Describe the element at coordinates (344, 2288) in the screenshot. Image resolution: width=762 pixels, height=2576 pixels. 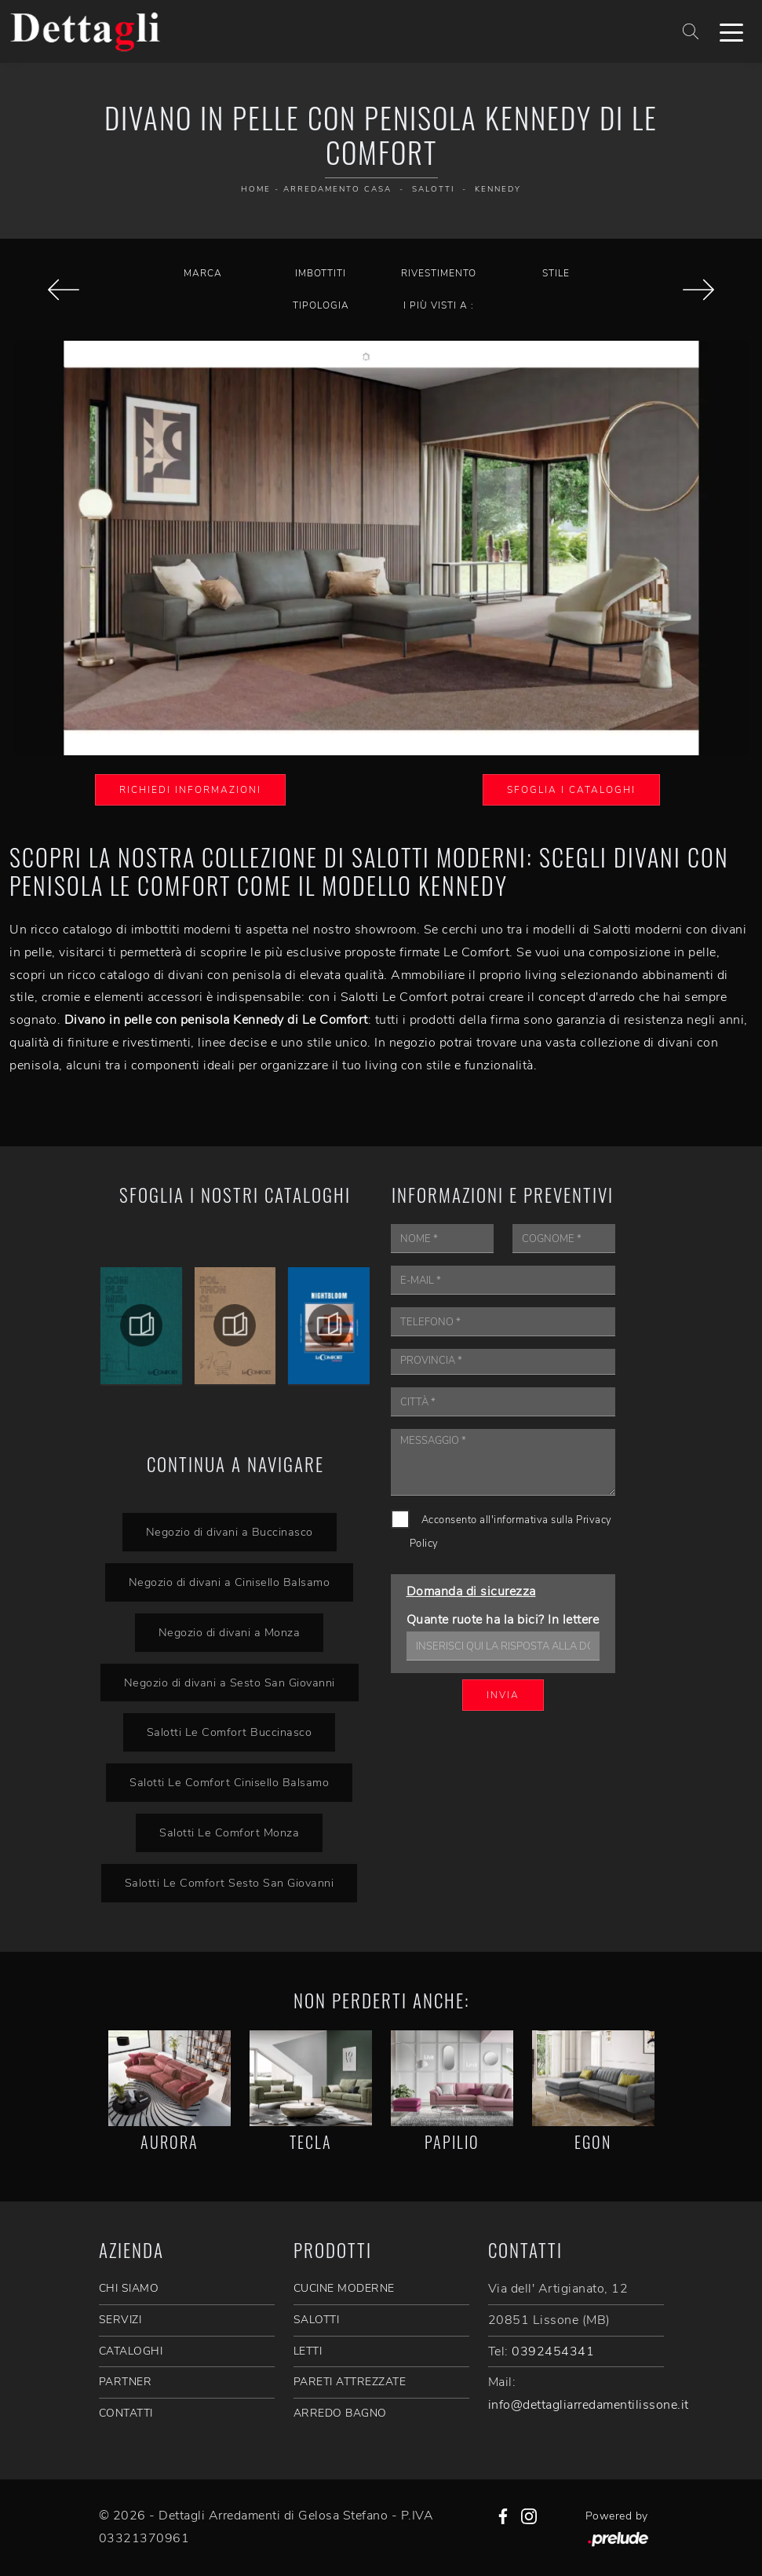
I see `Cucine Moderne` at that location.